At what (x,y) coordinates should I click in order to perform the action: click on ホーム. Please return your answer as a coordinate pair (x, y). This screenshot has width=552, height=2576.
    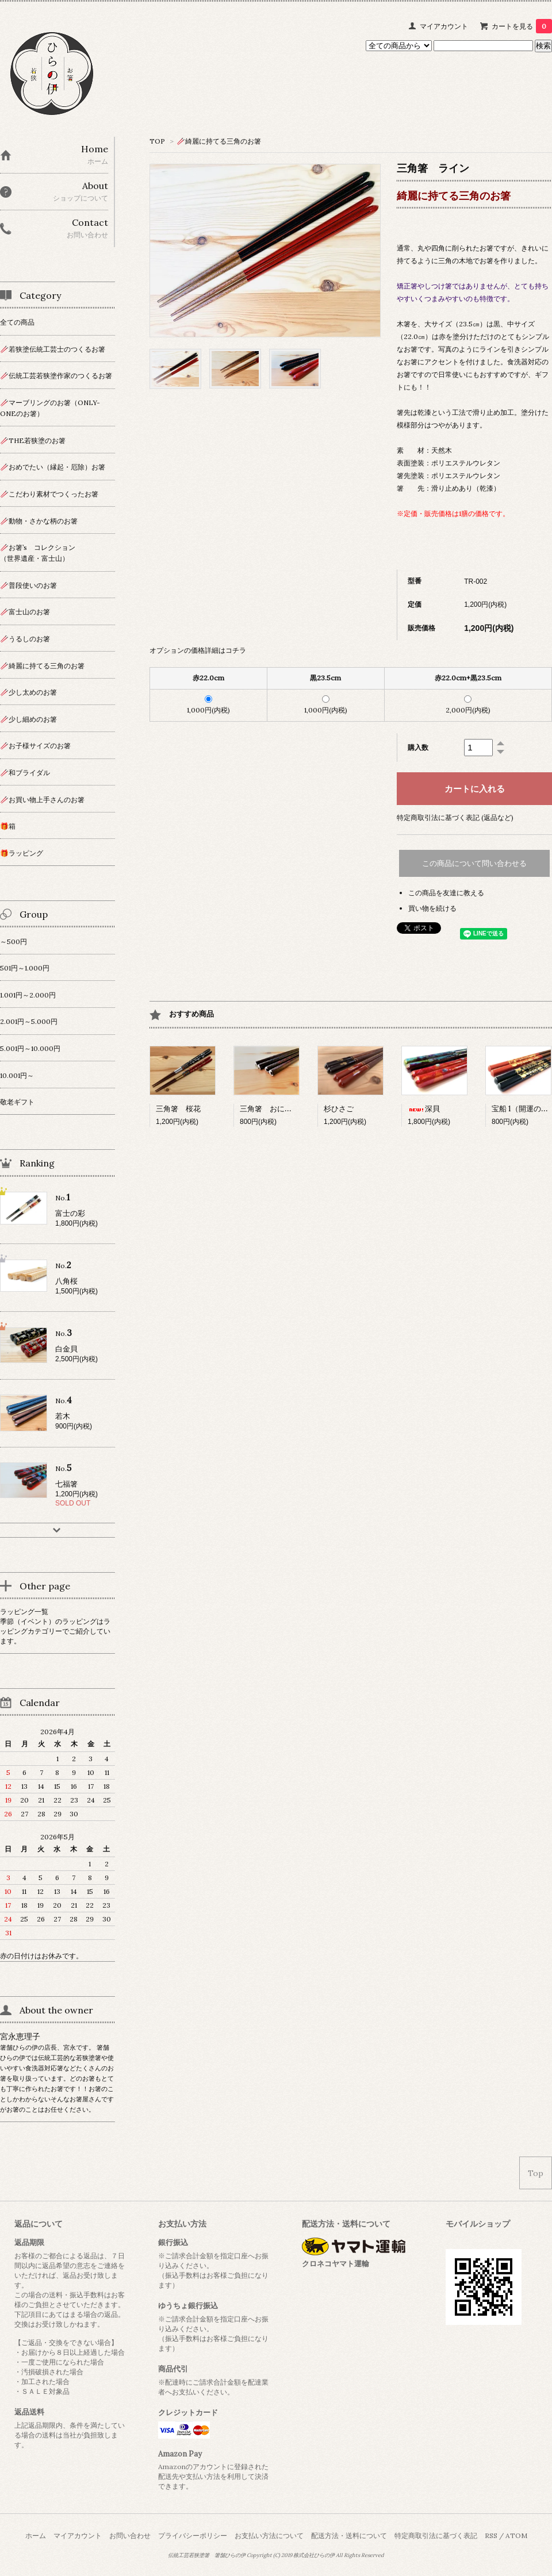
    Looking at the image, I should click on (35, 2535).